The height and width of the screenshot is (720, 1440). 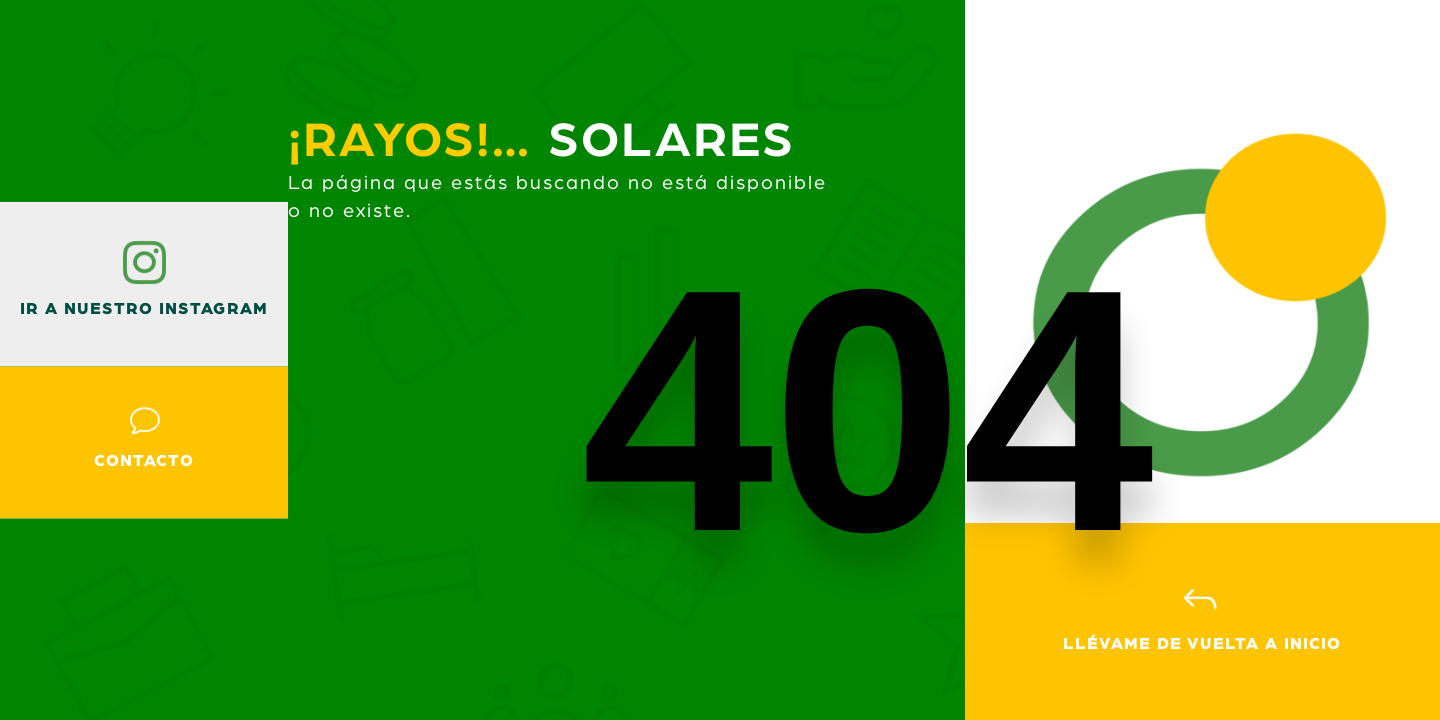 I want to click on Contacto, so click(x=144, y=461).